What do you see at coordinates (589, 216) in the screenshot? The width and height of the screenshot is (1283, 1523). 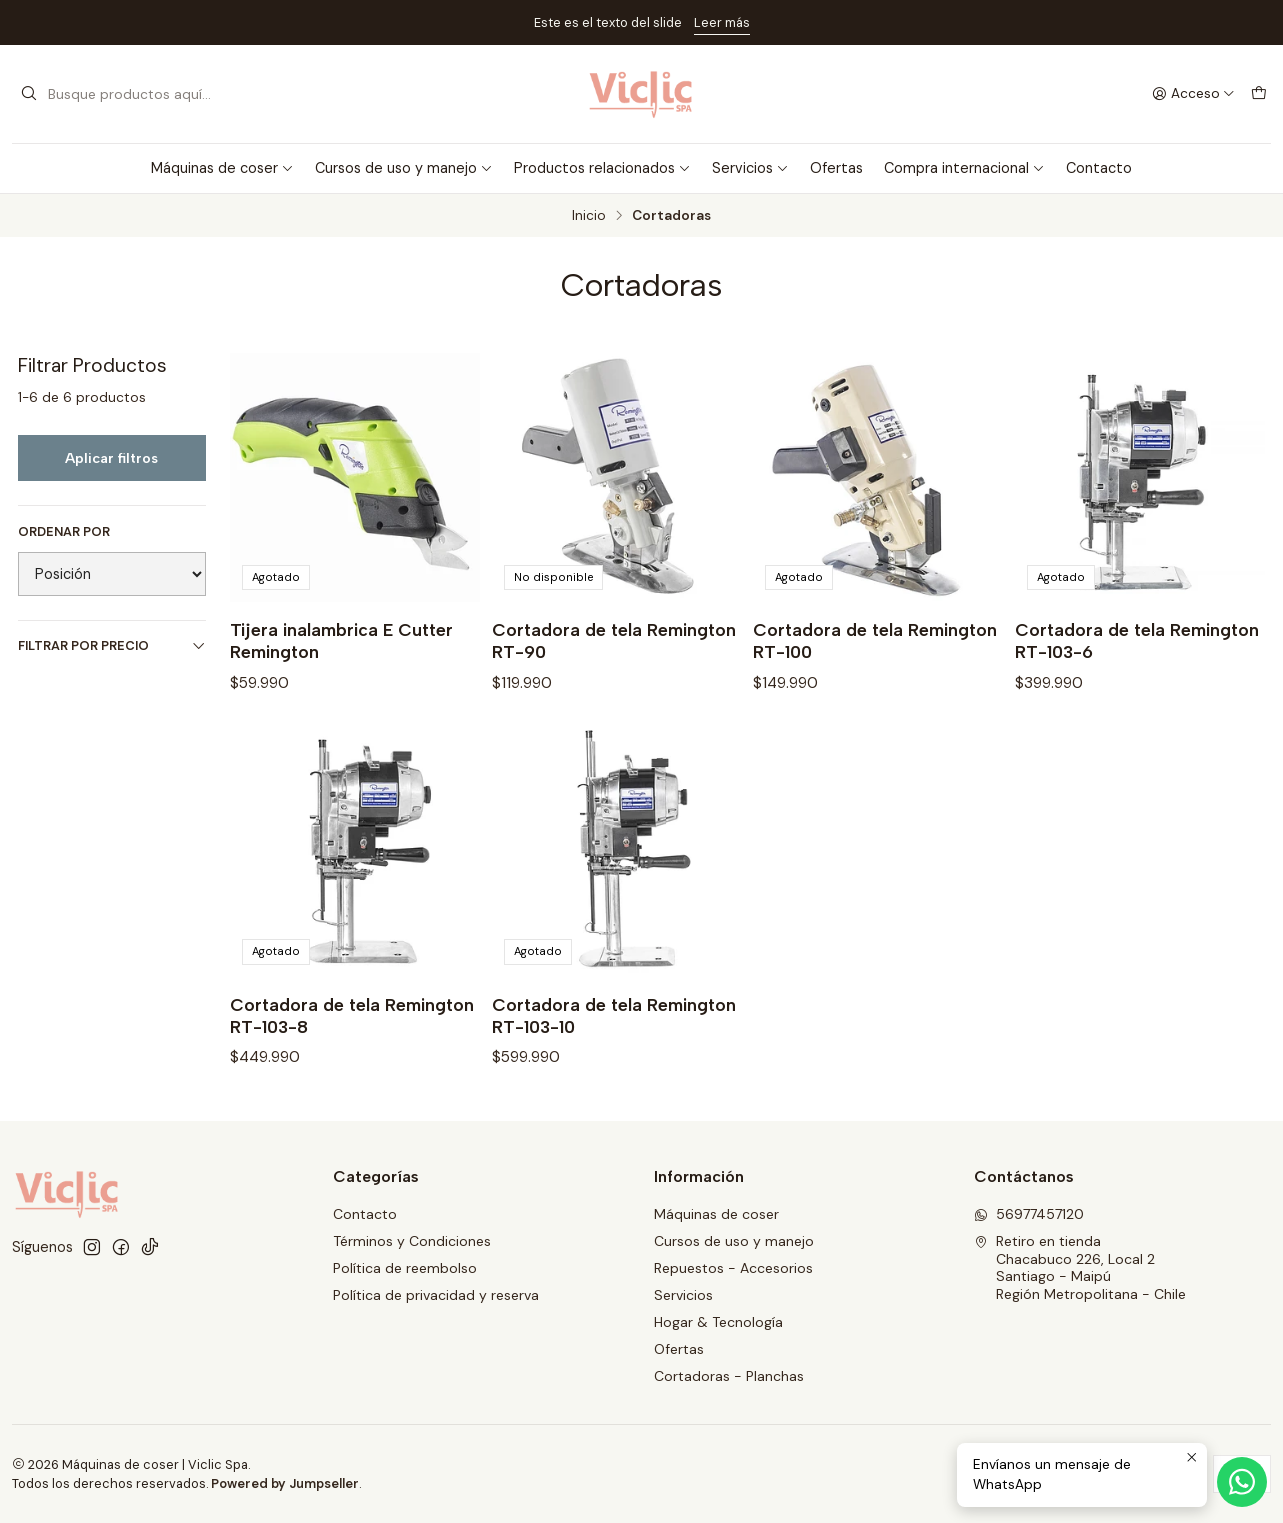 I see `Inicio` at bounding box center [589, 216].